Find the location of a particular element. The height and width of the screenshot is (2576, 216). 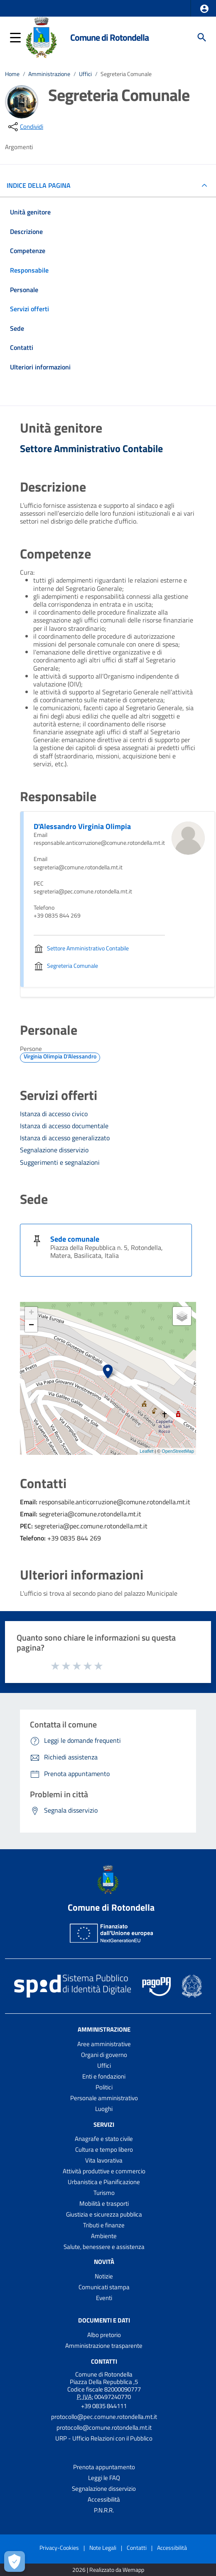

Ambiente is located at coordinates (104, 2236).